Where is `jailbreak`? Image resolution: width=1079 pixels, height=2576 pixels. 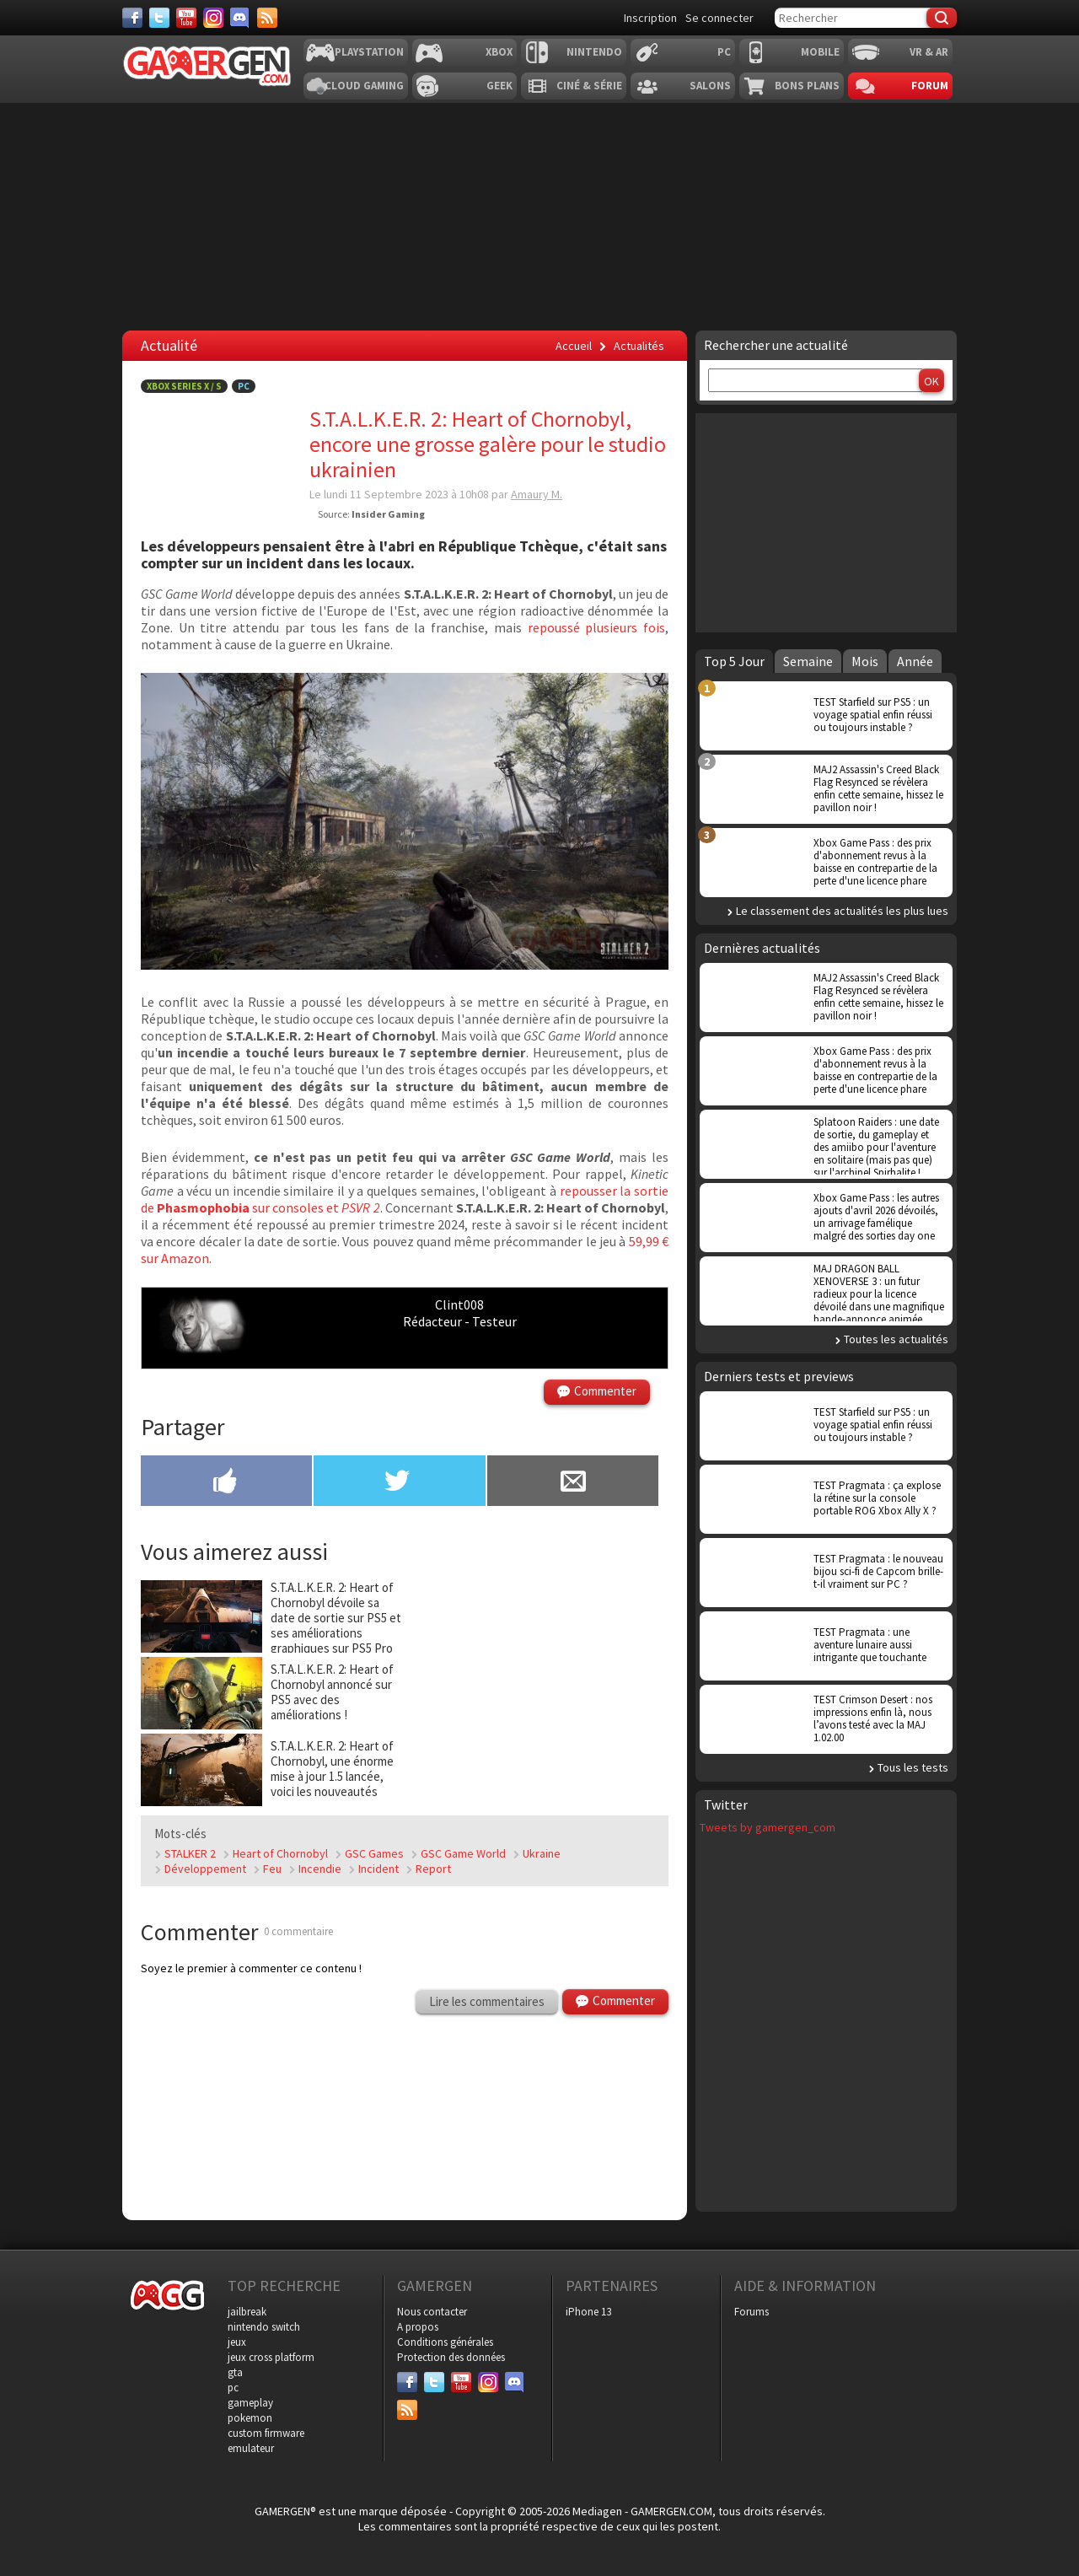 jailbreak is located at coordinates (247, 2311).